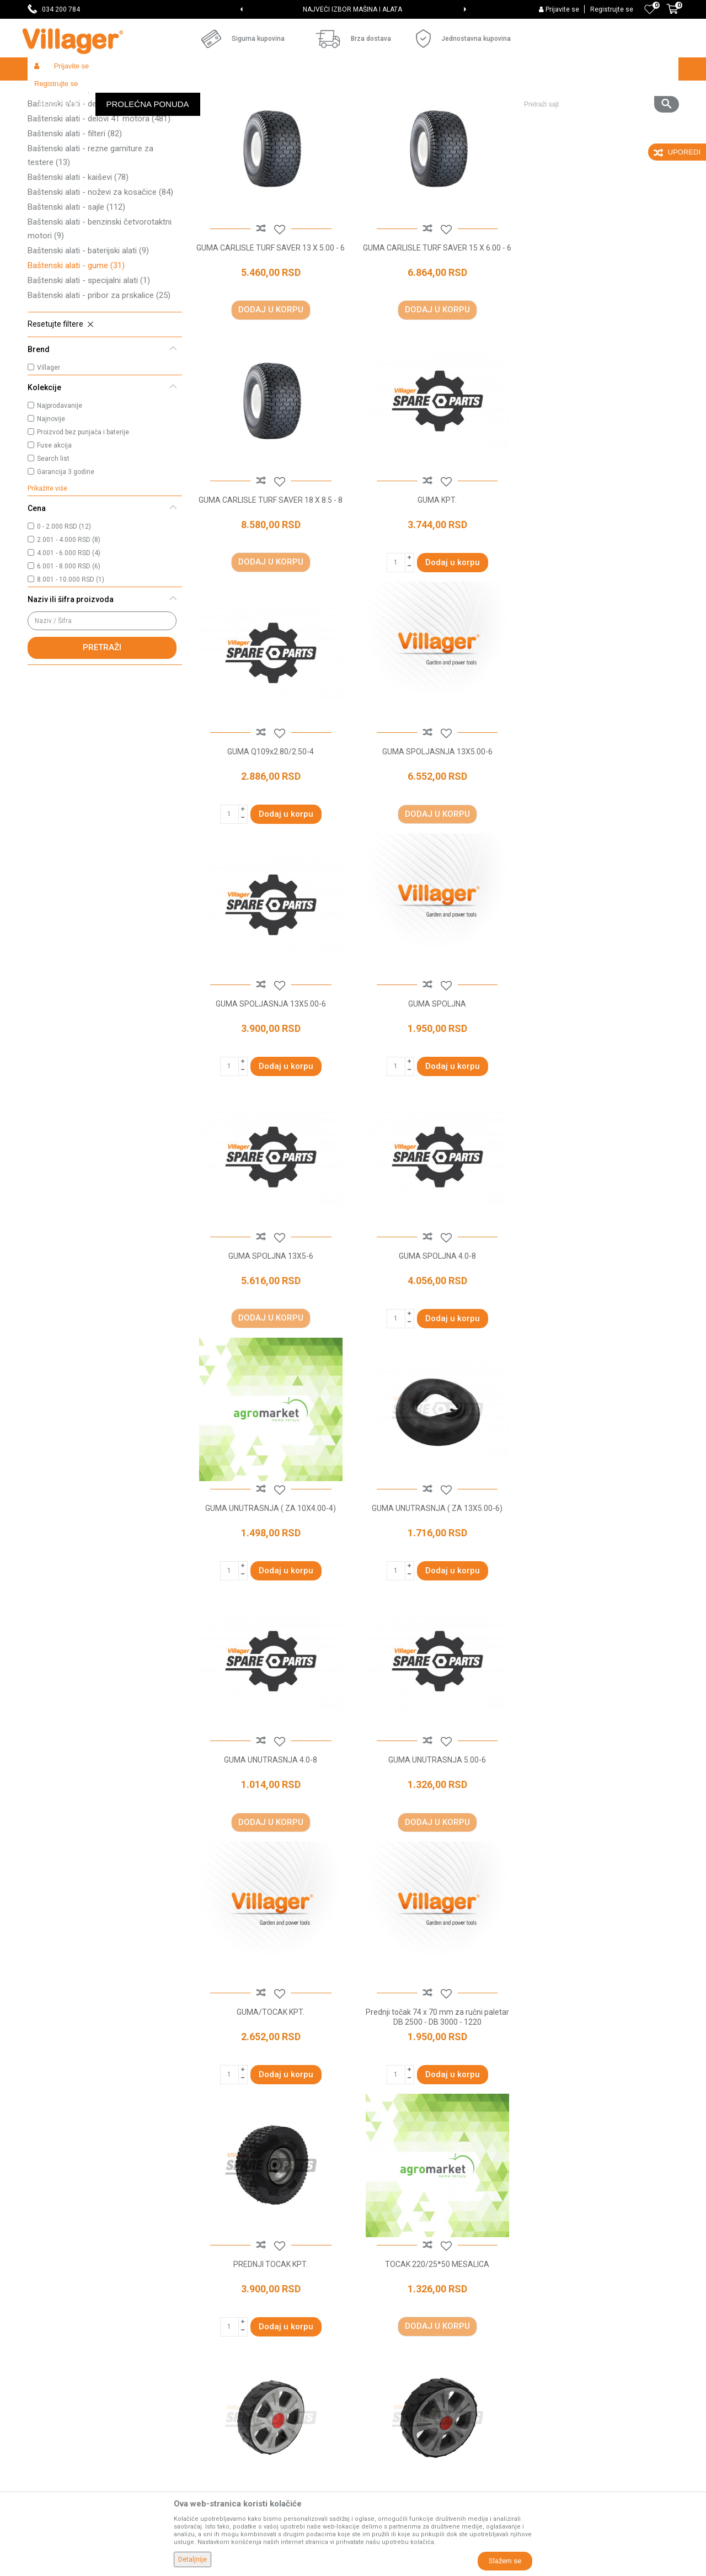  Describe the element at coordinates (90, 236) in the screenshot. I see `Baštenski alati - rezne garniture za testere` at that location.